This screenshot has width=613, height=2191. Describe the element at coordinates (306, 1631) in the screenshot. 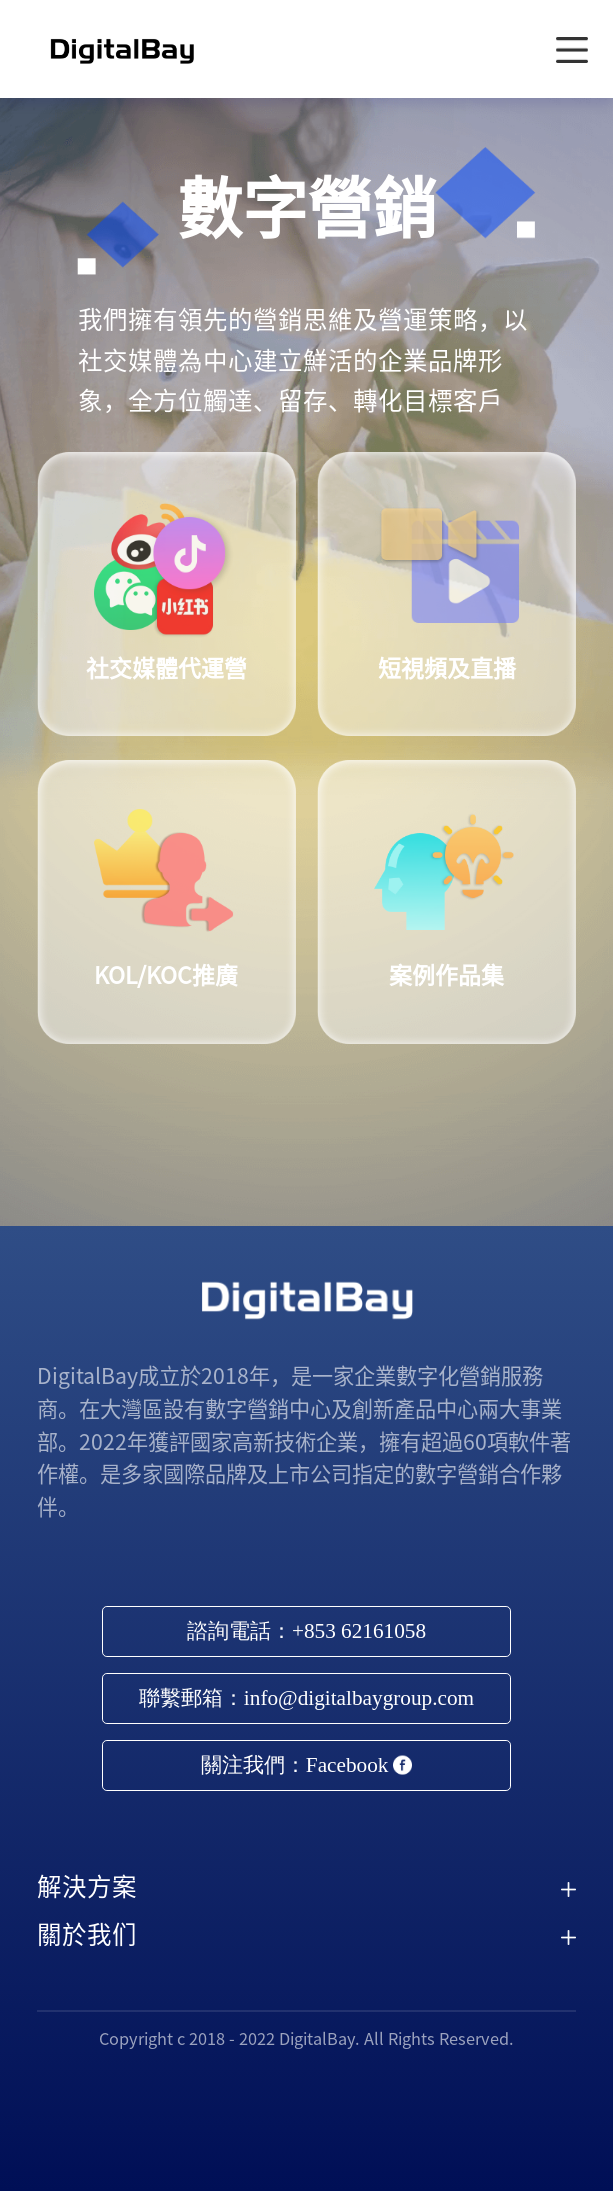

I see `諮詢電話：+853 62161058` at that location.